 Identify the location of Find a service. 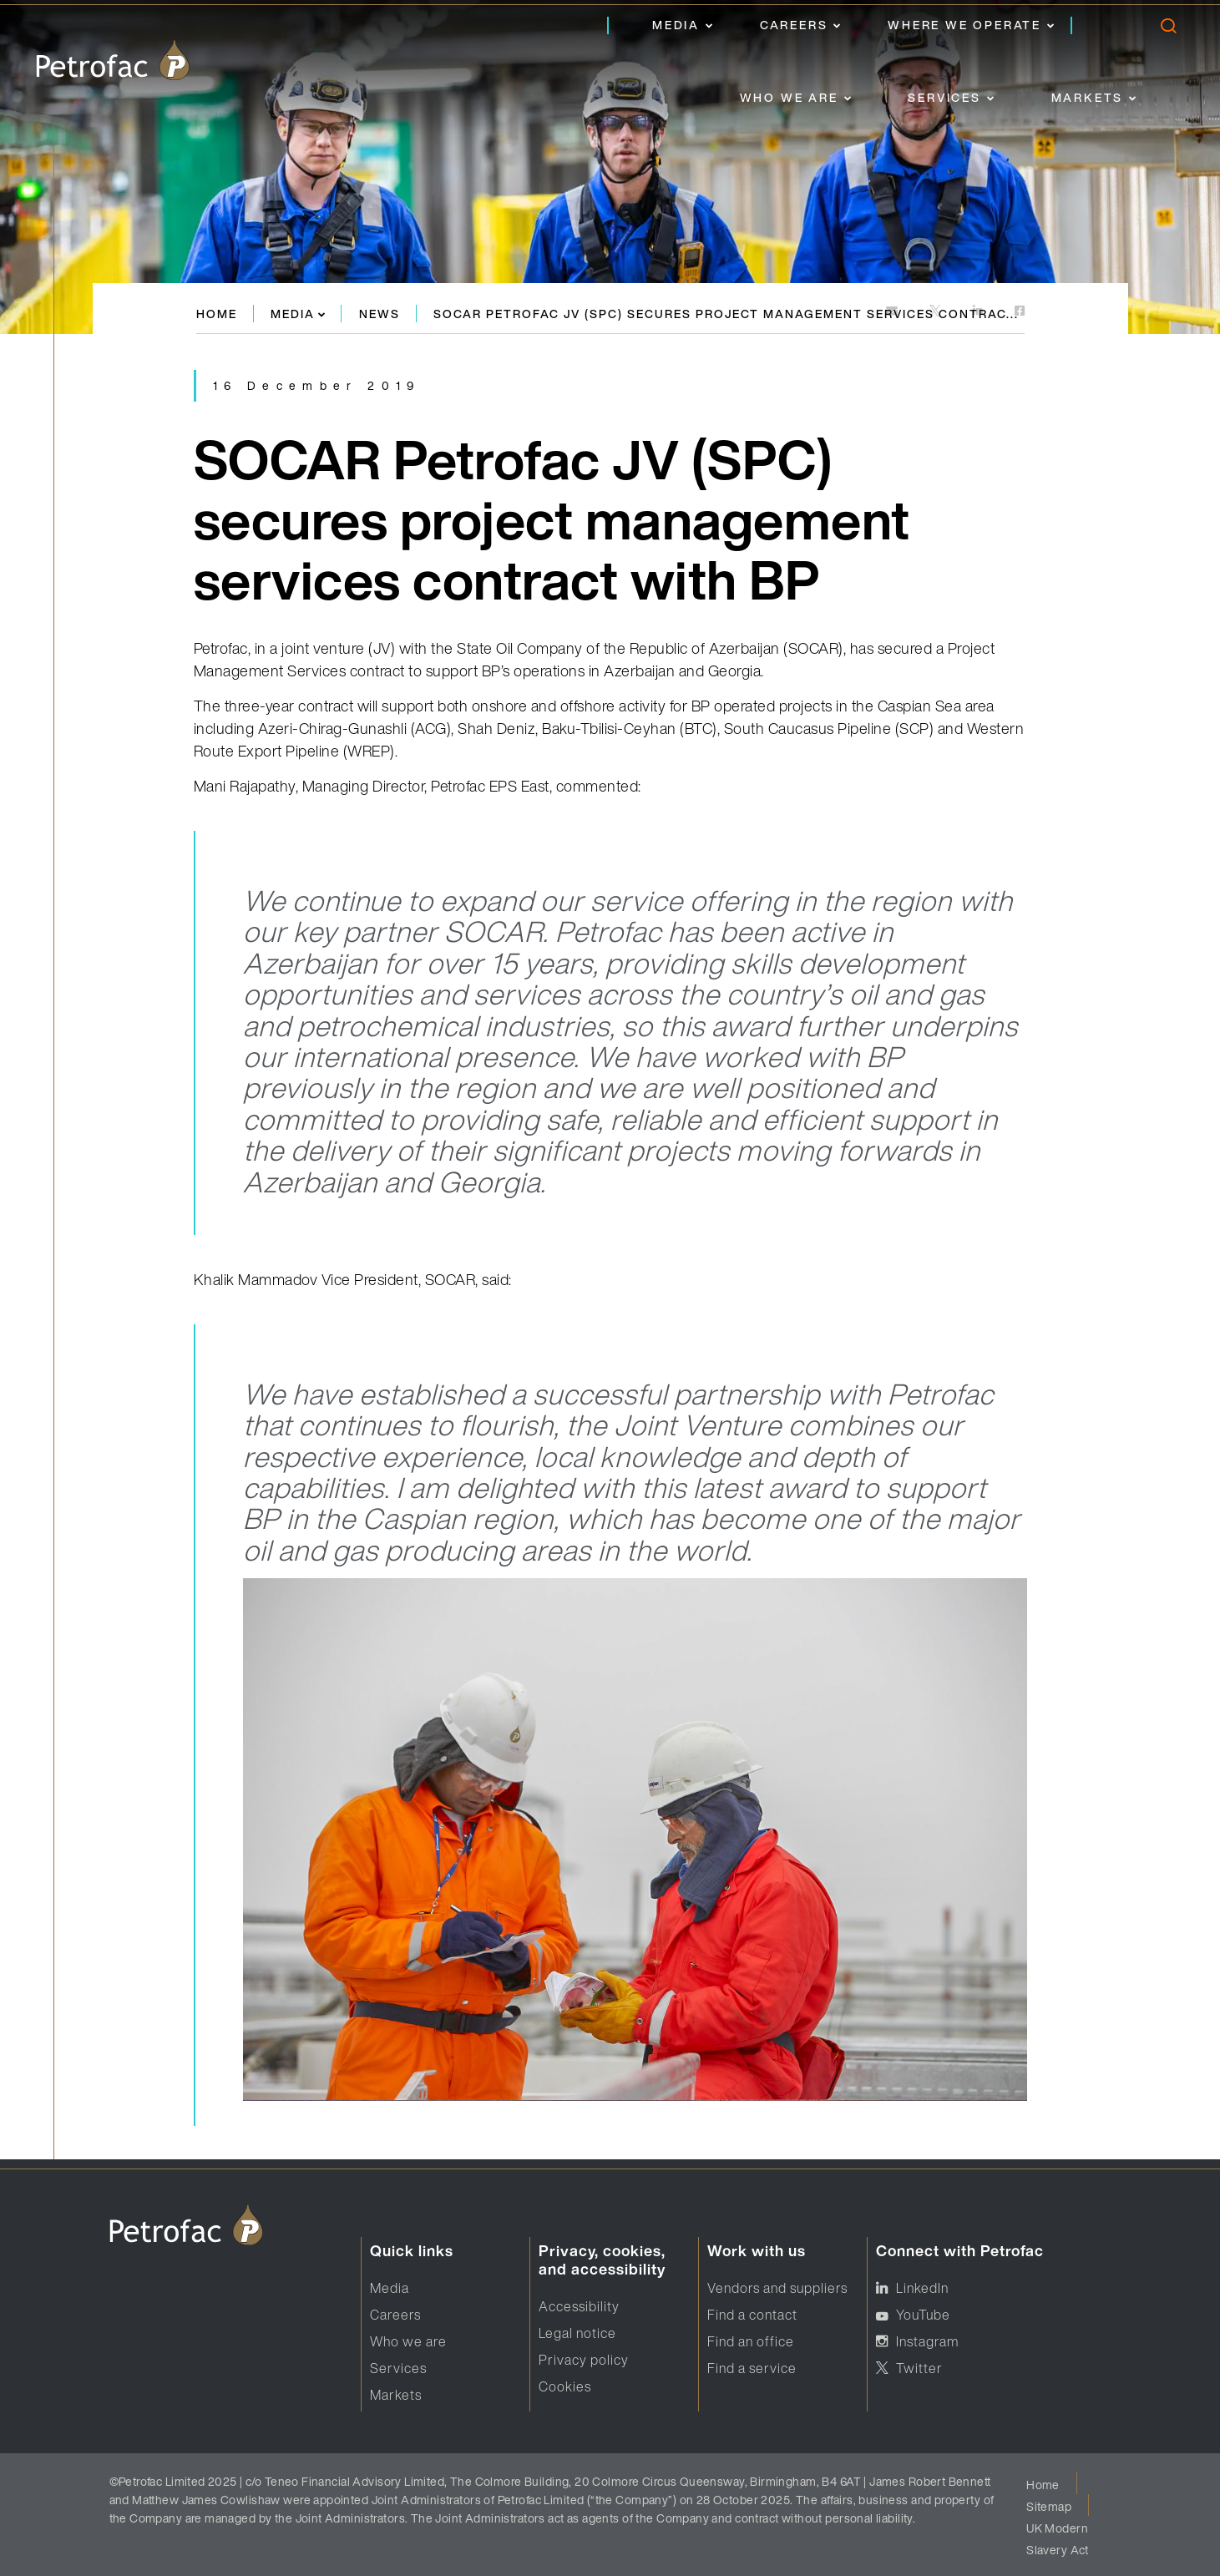
(752, 2368).